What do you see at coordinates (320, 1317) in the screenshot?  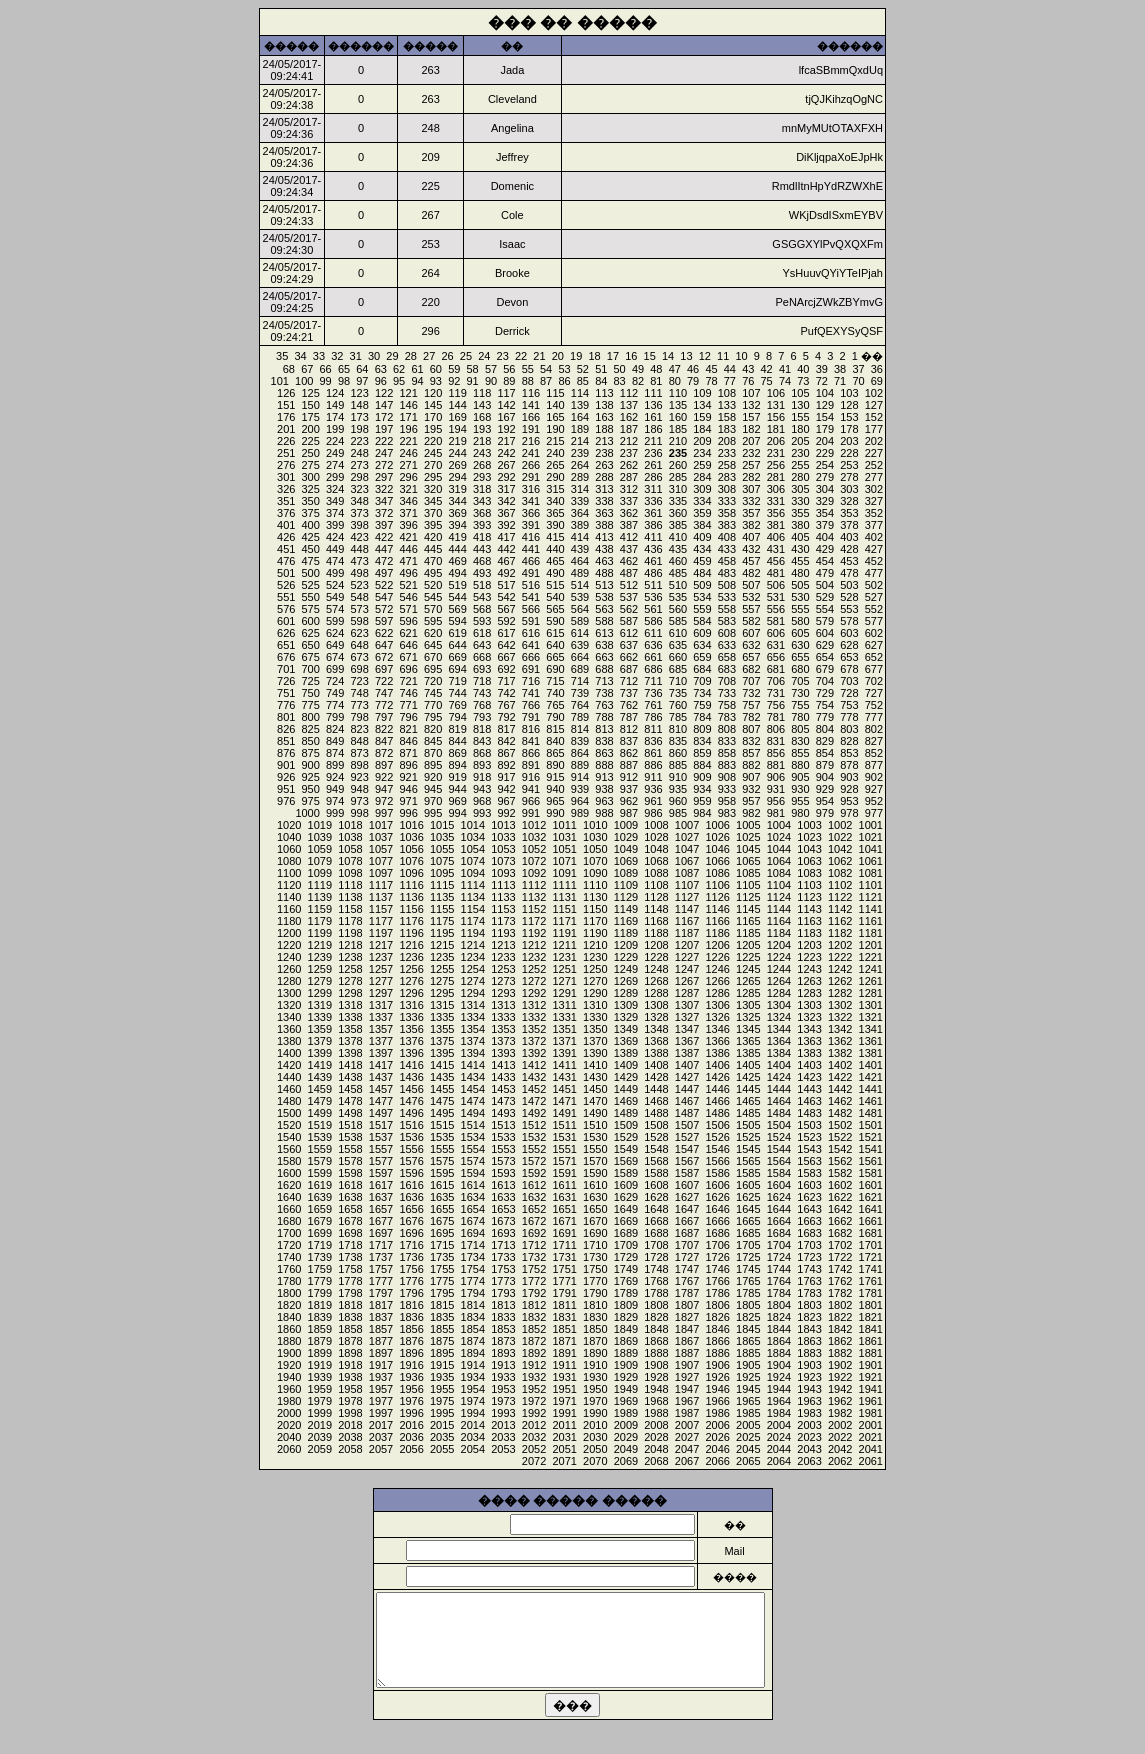 I see `1839` at bounding box center [320, 1317].